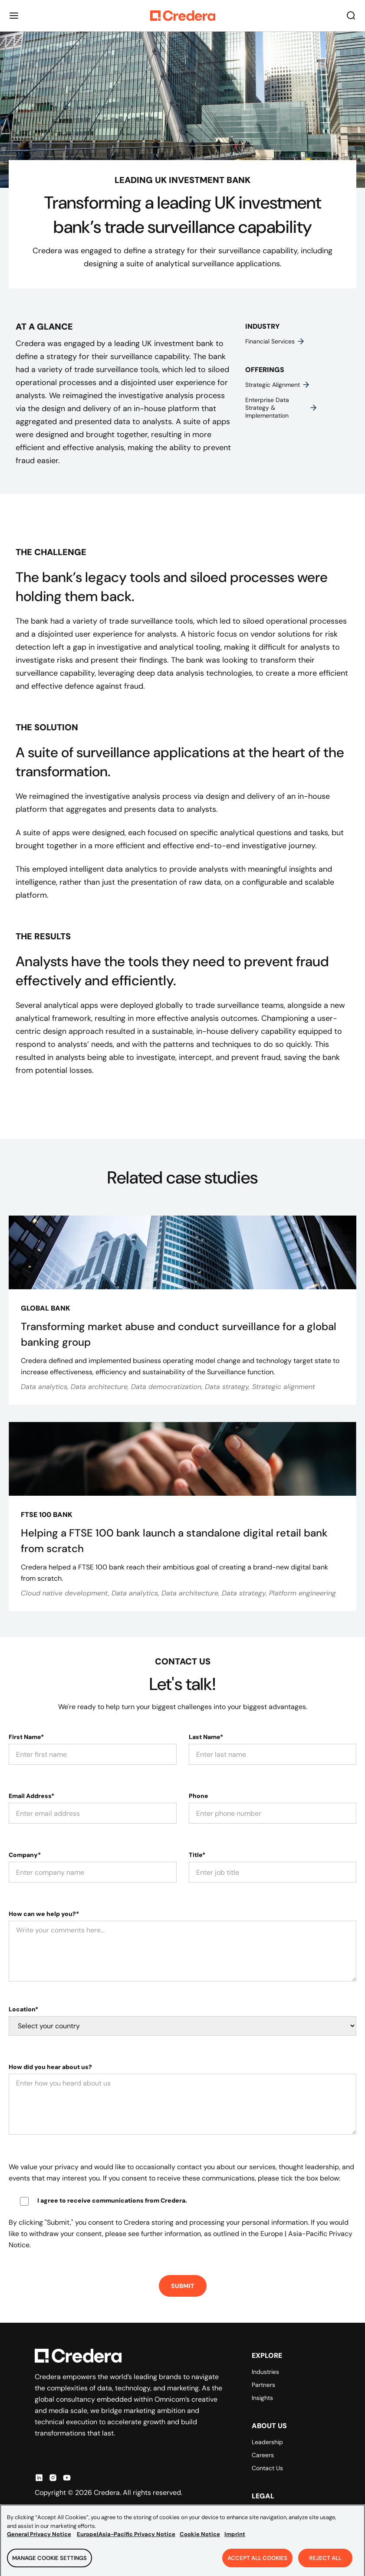 The width and height of the screenshot is (365, 2576). What do you see at coordinates (206, 1737) in the screenshot?
I see `Last Name*` at bounding box center [206, 1737].